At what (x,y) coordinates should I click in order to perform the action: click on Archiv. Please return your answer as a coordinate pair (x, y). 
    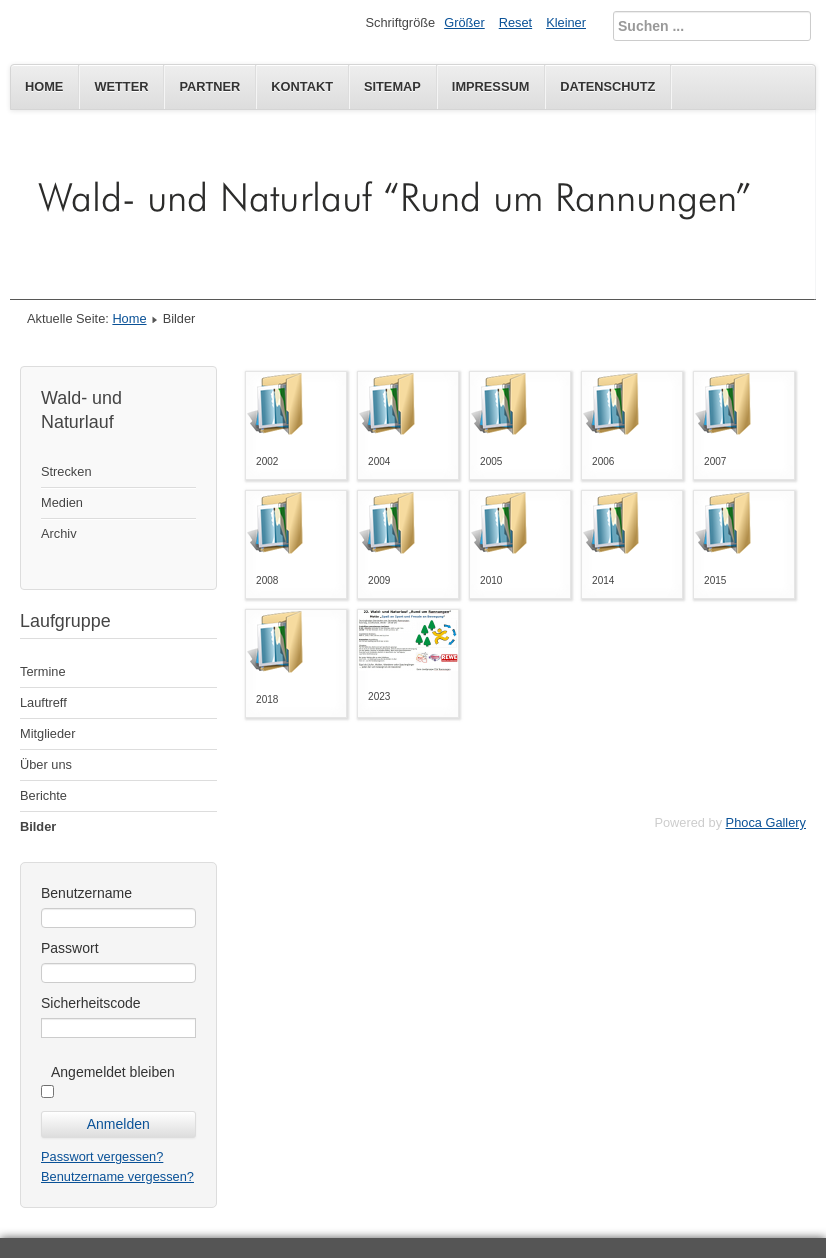
    Looking at the image, I should click on (59, 533).